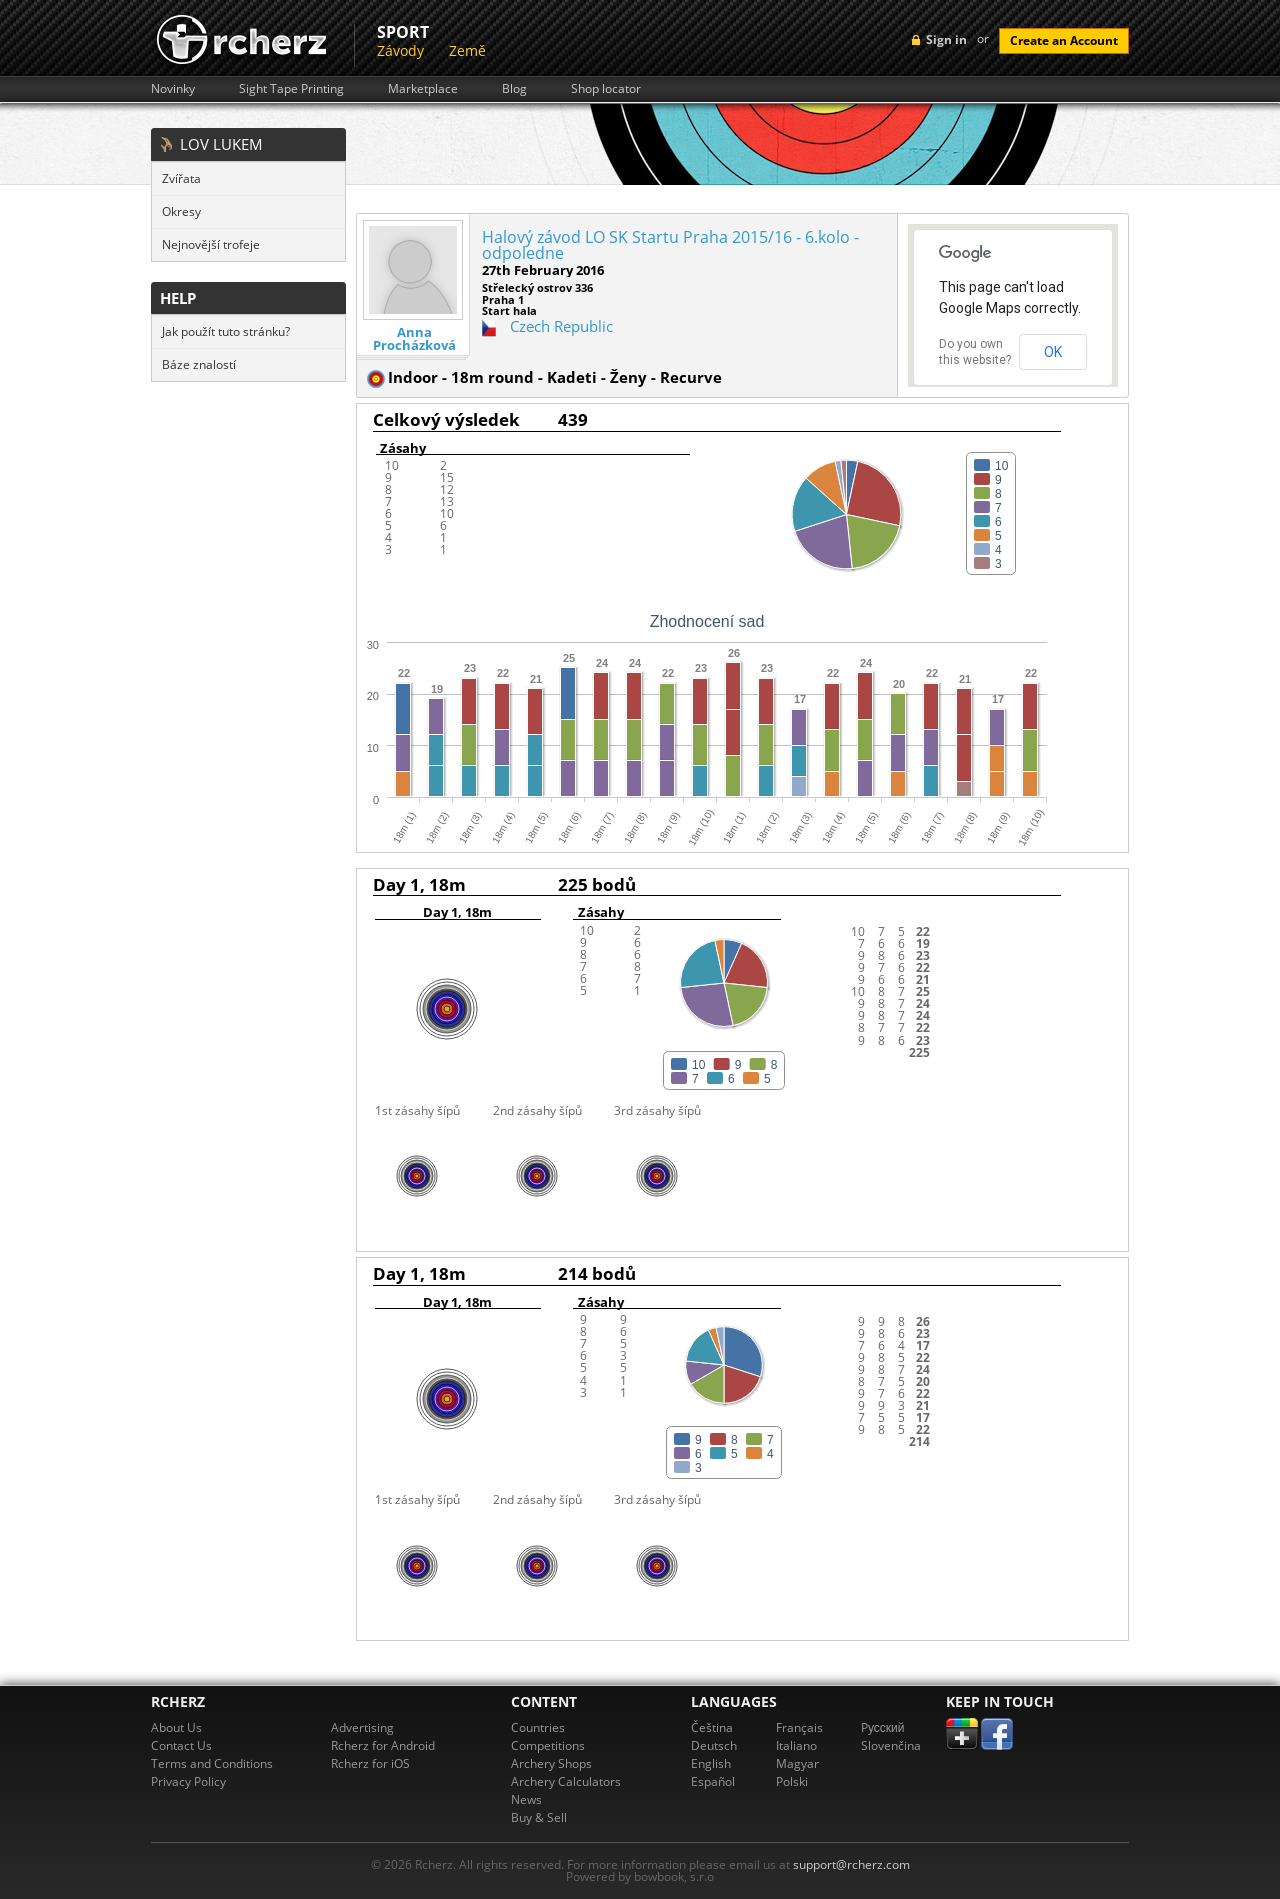 The image size is (1280, 1899). Describe the element at coordinates (539, 1817) in the screenshot. I see `Buy & Sell` at that location.